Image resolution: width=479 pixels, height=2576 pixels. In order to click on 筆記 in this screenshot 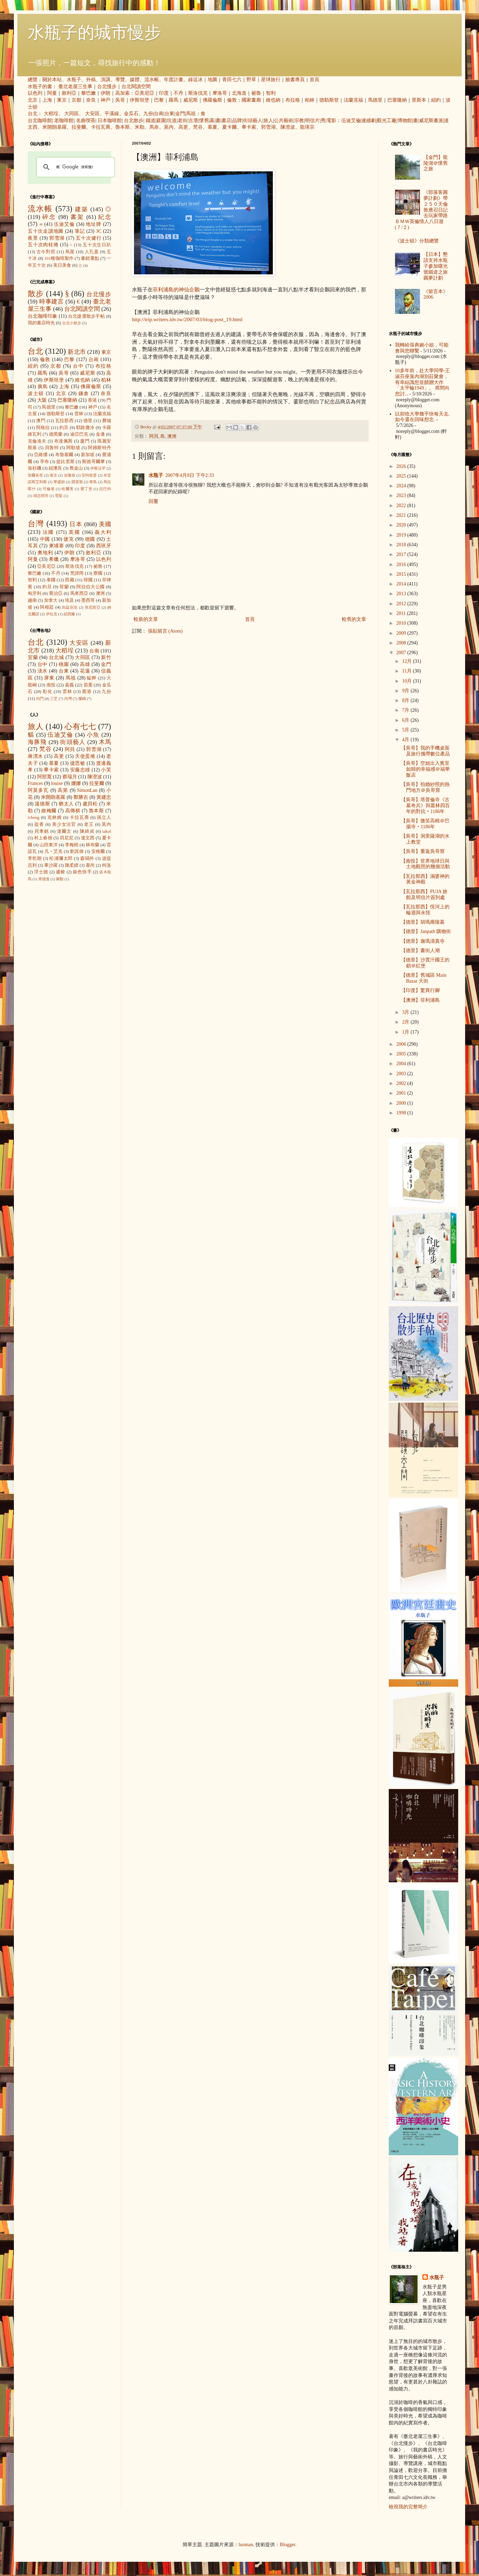, I will do `click(80, 231)`.